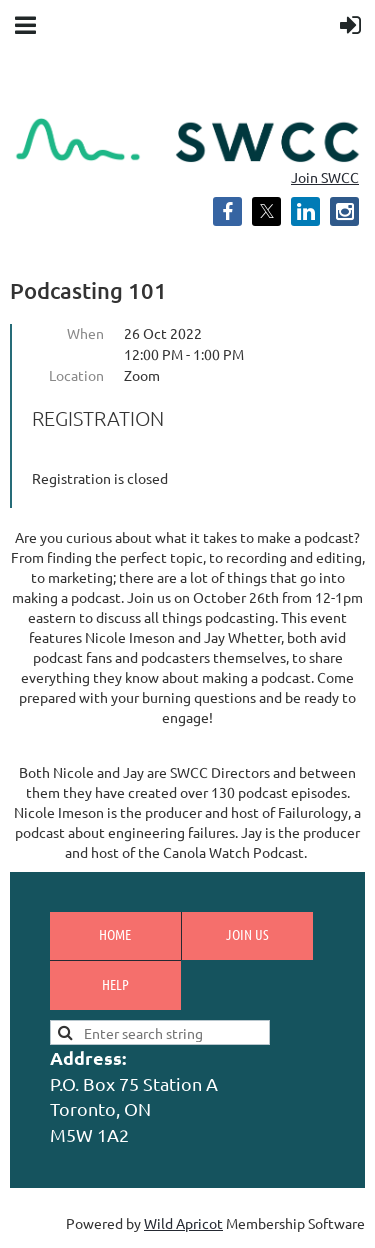 The height and width of the screenshot is (1248, 375). I want to click on Home, so click(115, 934).